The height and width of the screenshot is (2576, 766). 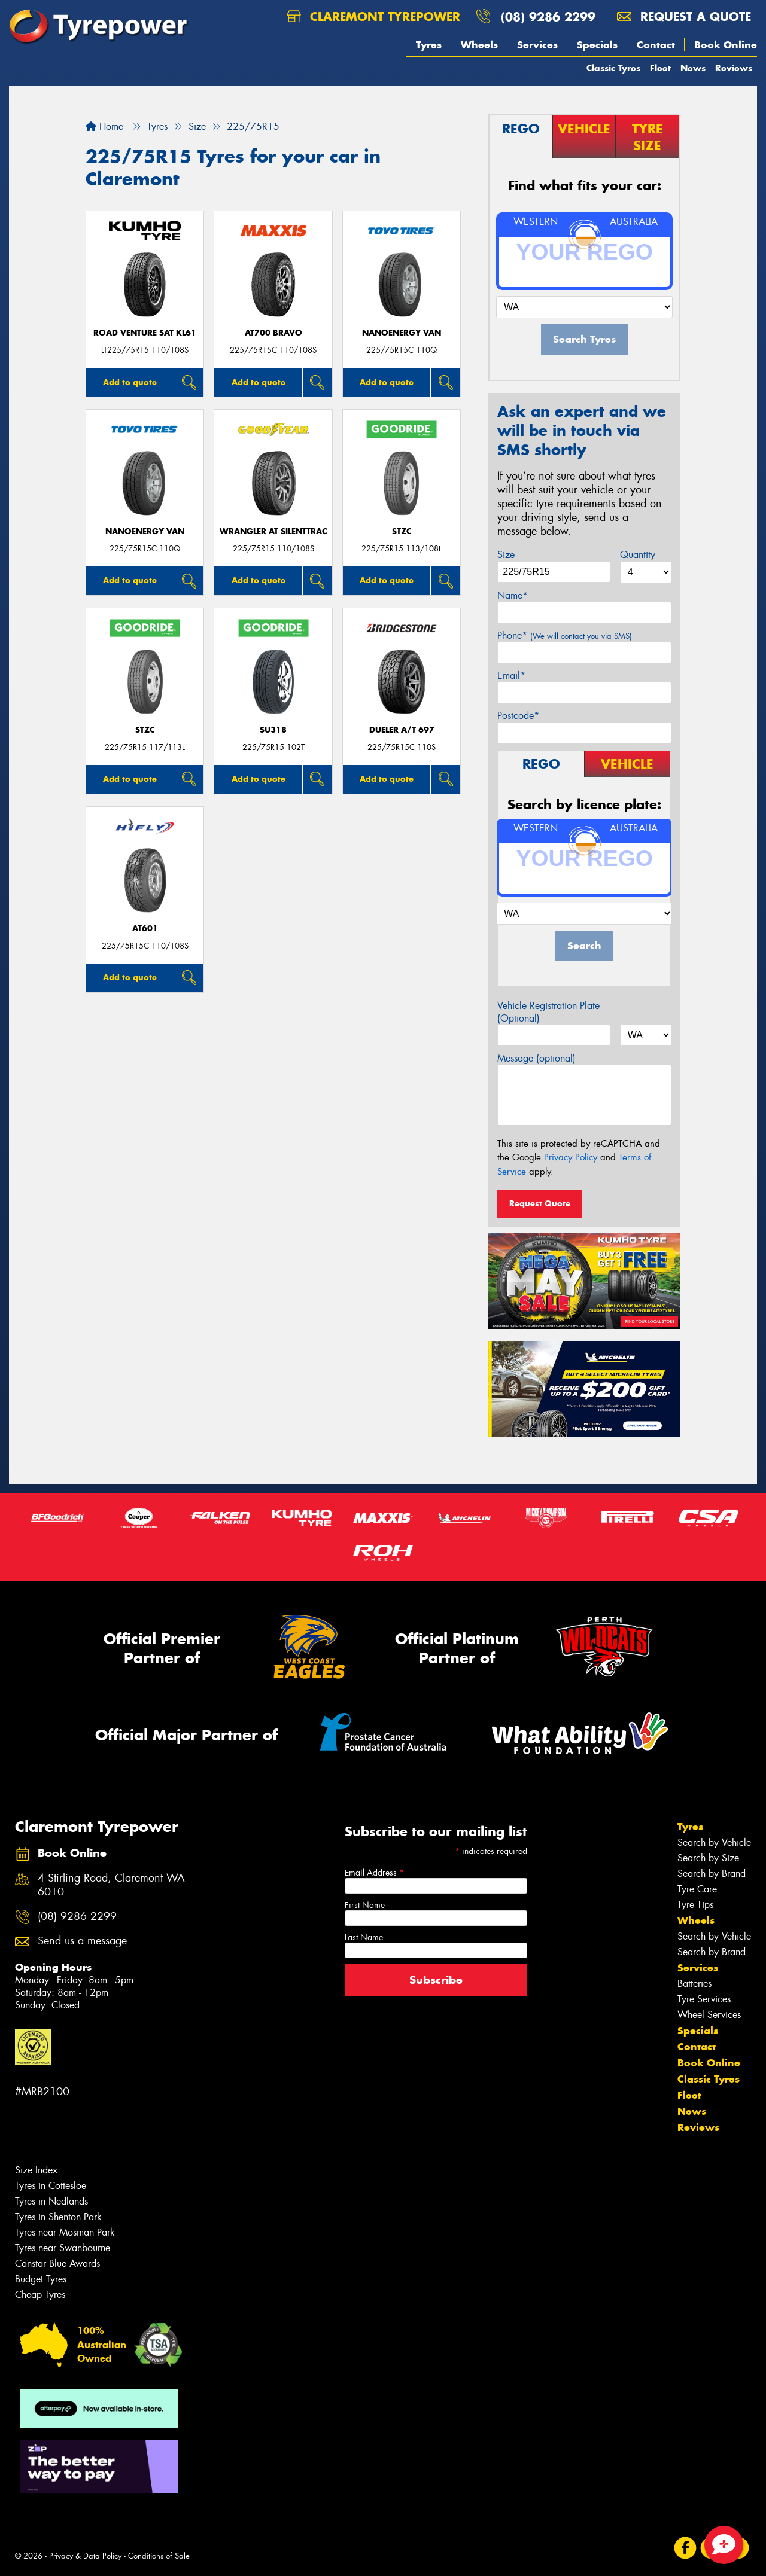 I want to click on Search by Size, so click(x=708, y=1858).